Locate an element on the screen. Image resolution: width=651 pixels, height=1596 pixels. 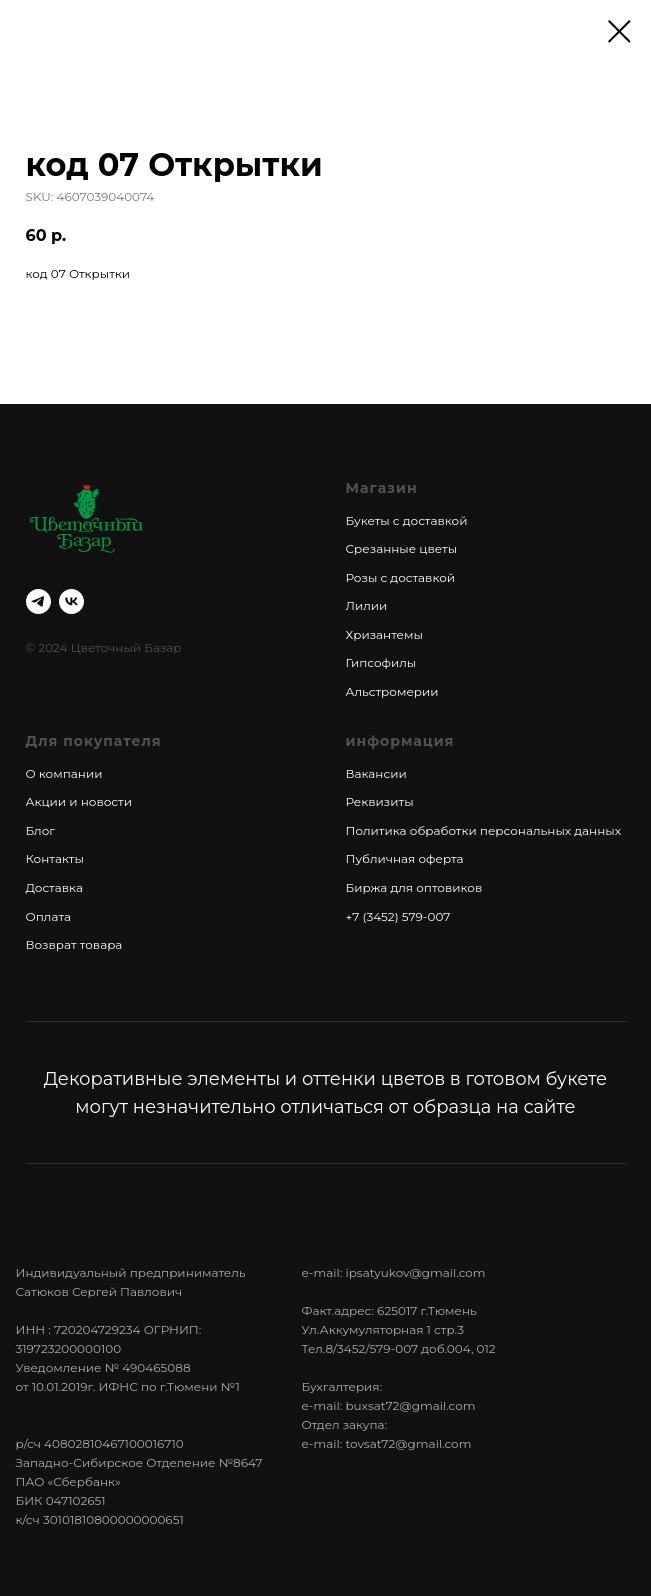
Лилии is located at coordinates (367, 605).